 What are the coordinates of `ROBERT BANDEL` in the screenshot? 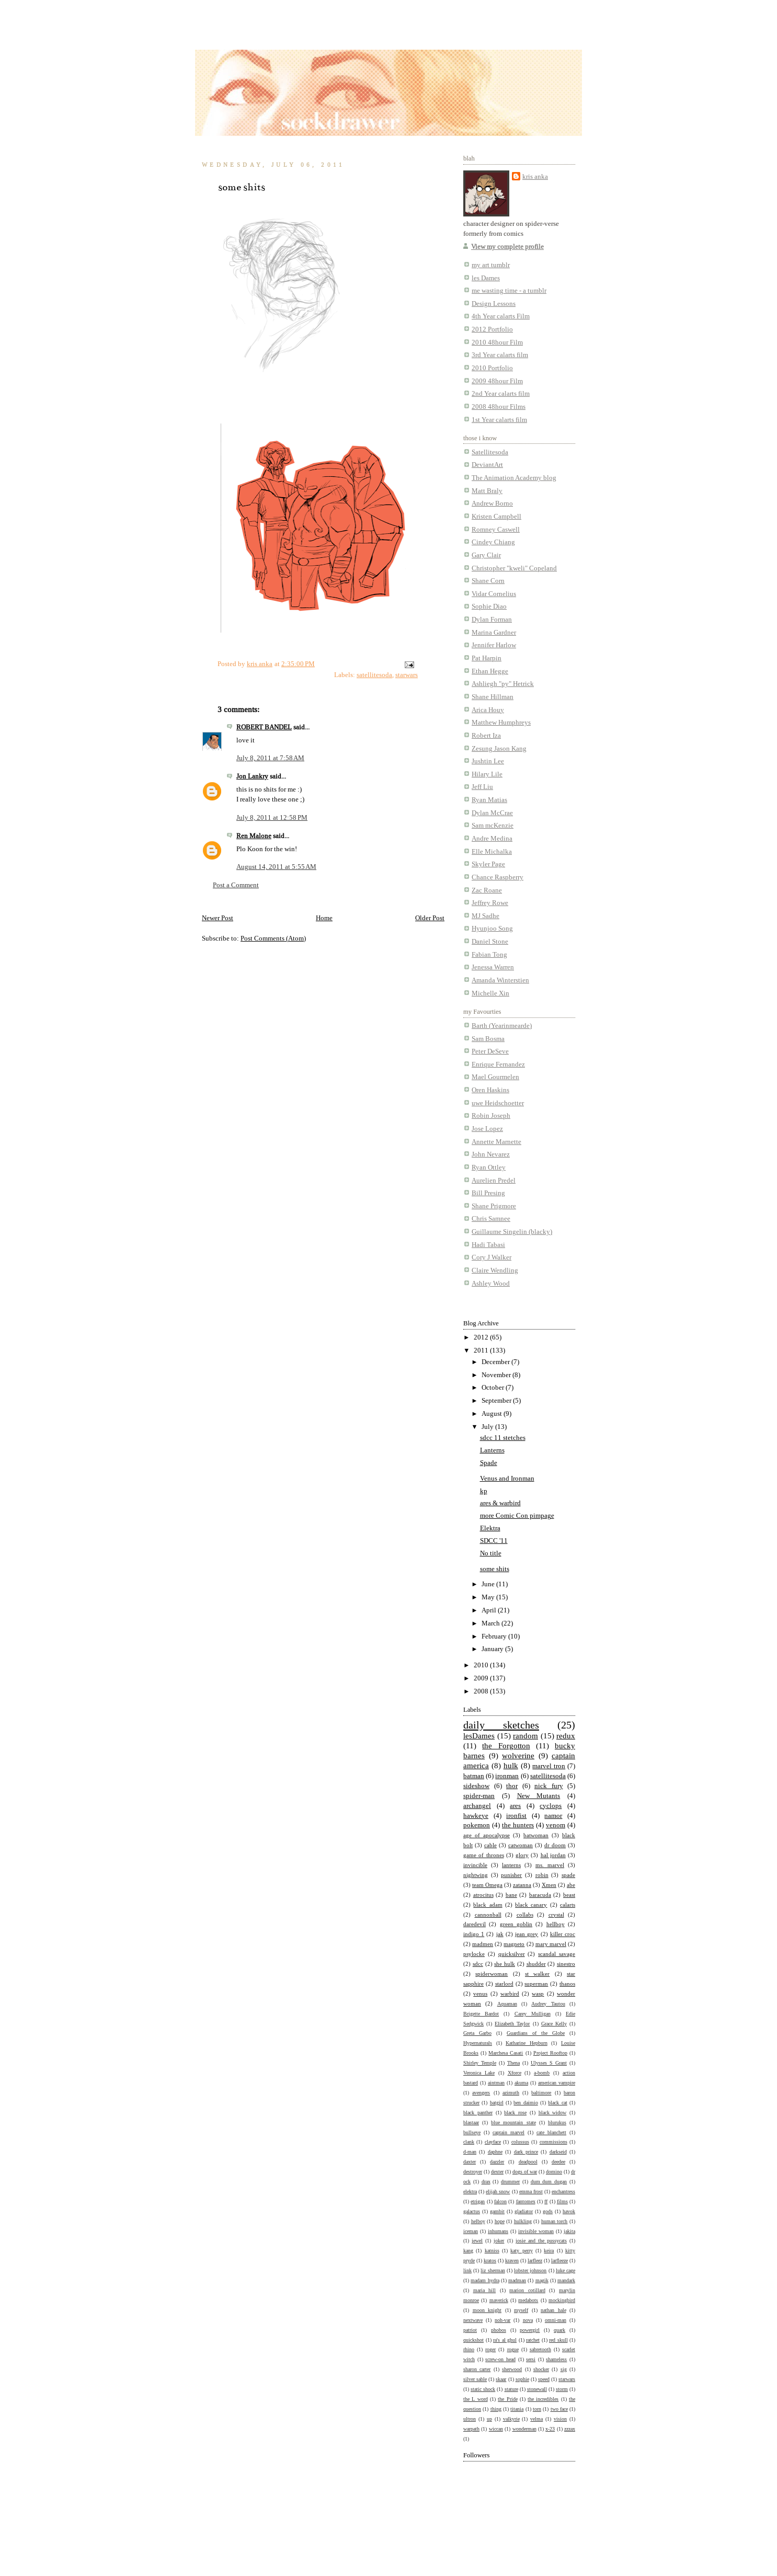 It's located at (264, 727).